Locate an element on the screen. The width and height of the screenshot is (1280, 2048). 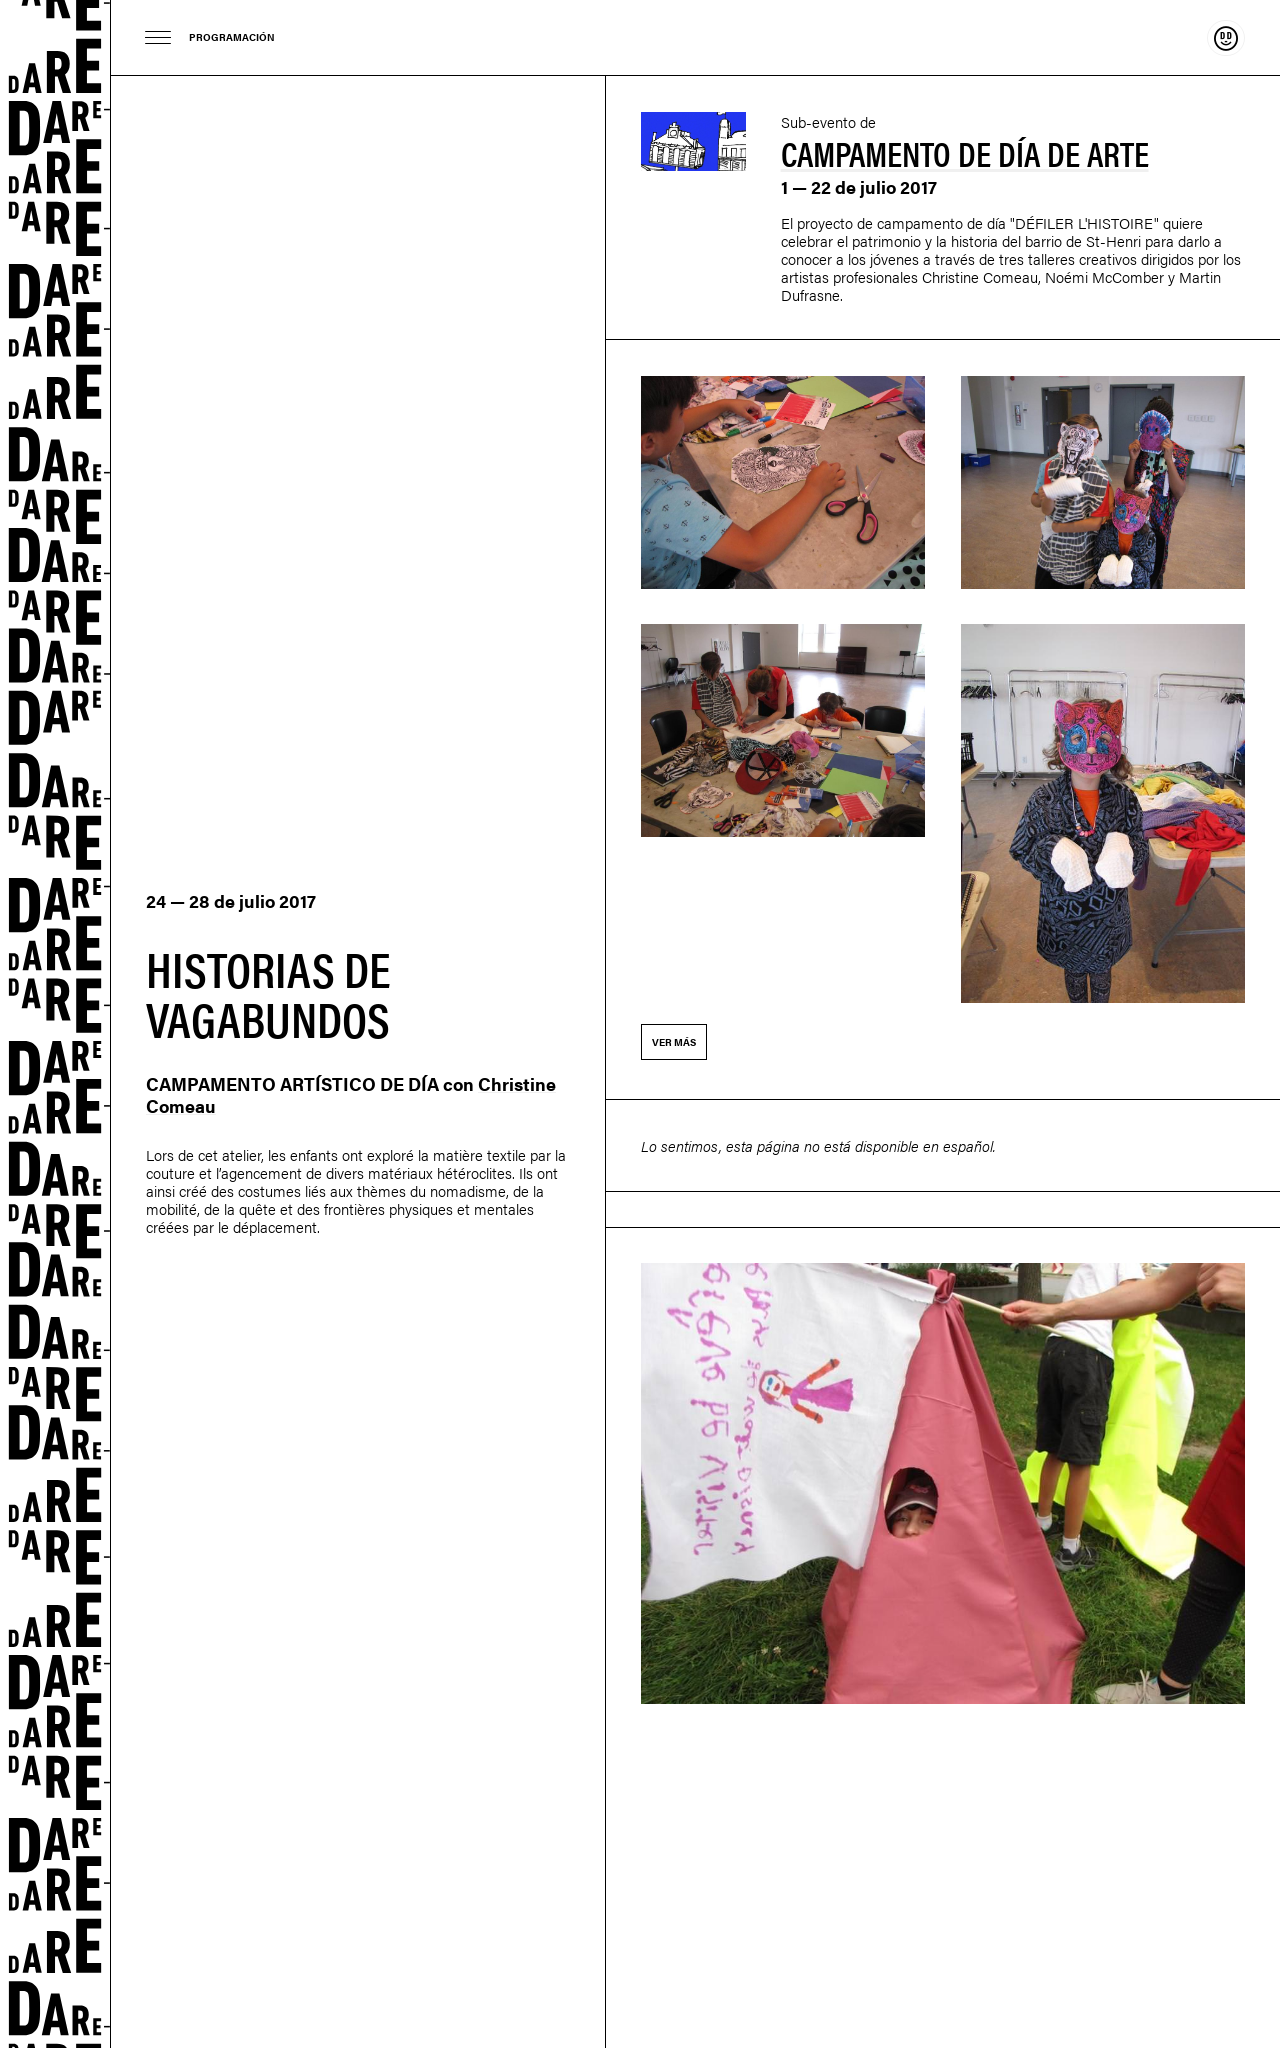
Dare-dare is located at coordinates (55, 1024).